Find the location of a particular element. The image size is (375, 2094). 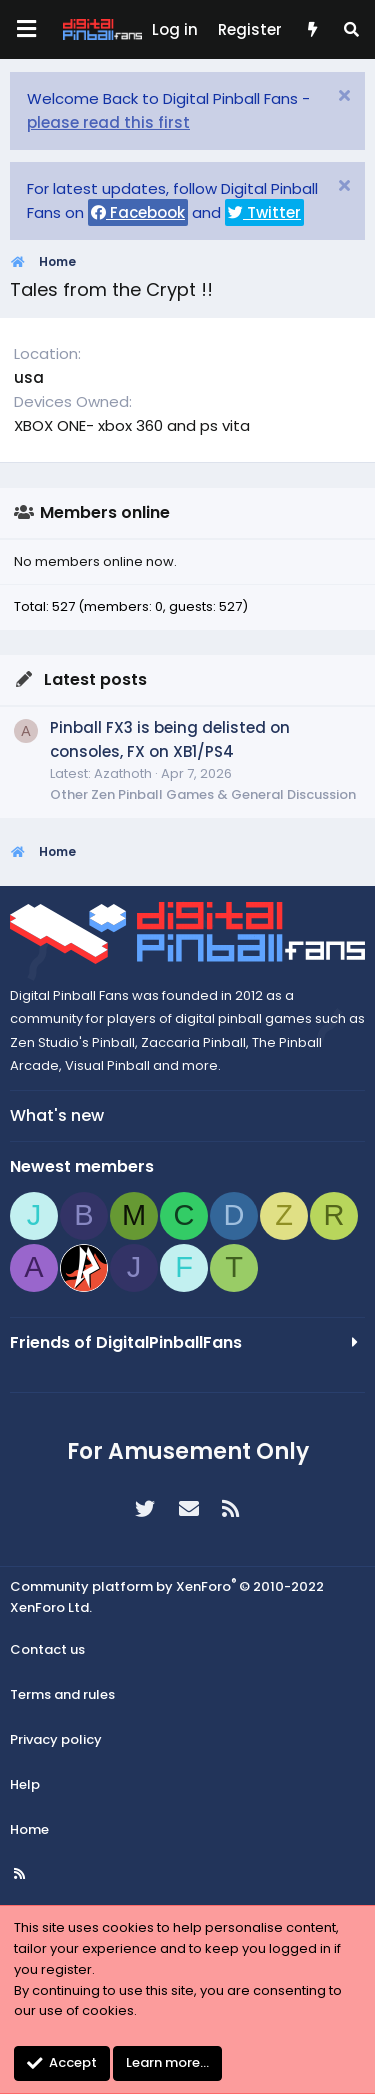

Other Zen Pinball Games & General Discussion is located at coordinates (203, 794).